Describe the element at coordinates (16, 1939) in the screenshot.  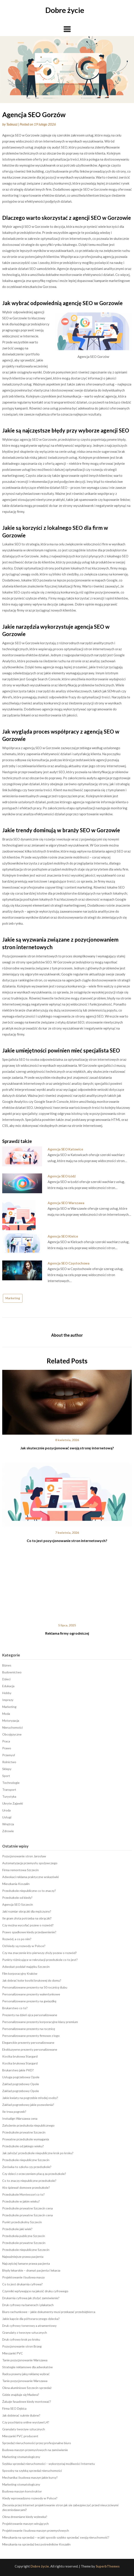
I see `Rozwód, a co po nim?` at that location.